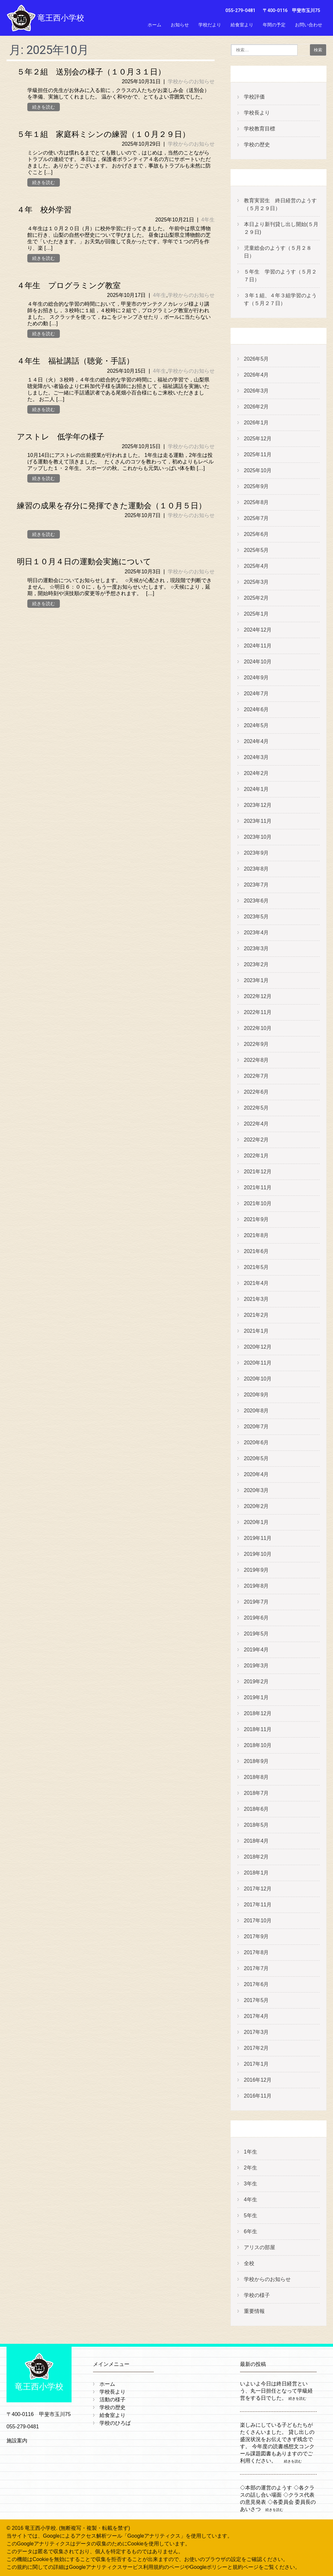 The image size is (333, 2576). What do you see at coordinates (256, 1793) in the screenshot?
I see `2018年7月` at bounding box center [256, 1793].